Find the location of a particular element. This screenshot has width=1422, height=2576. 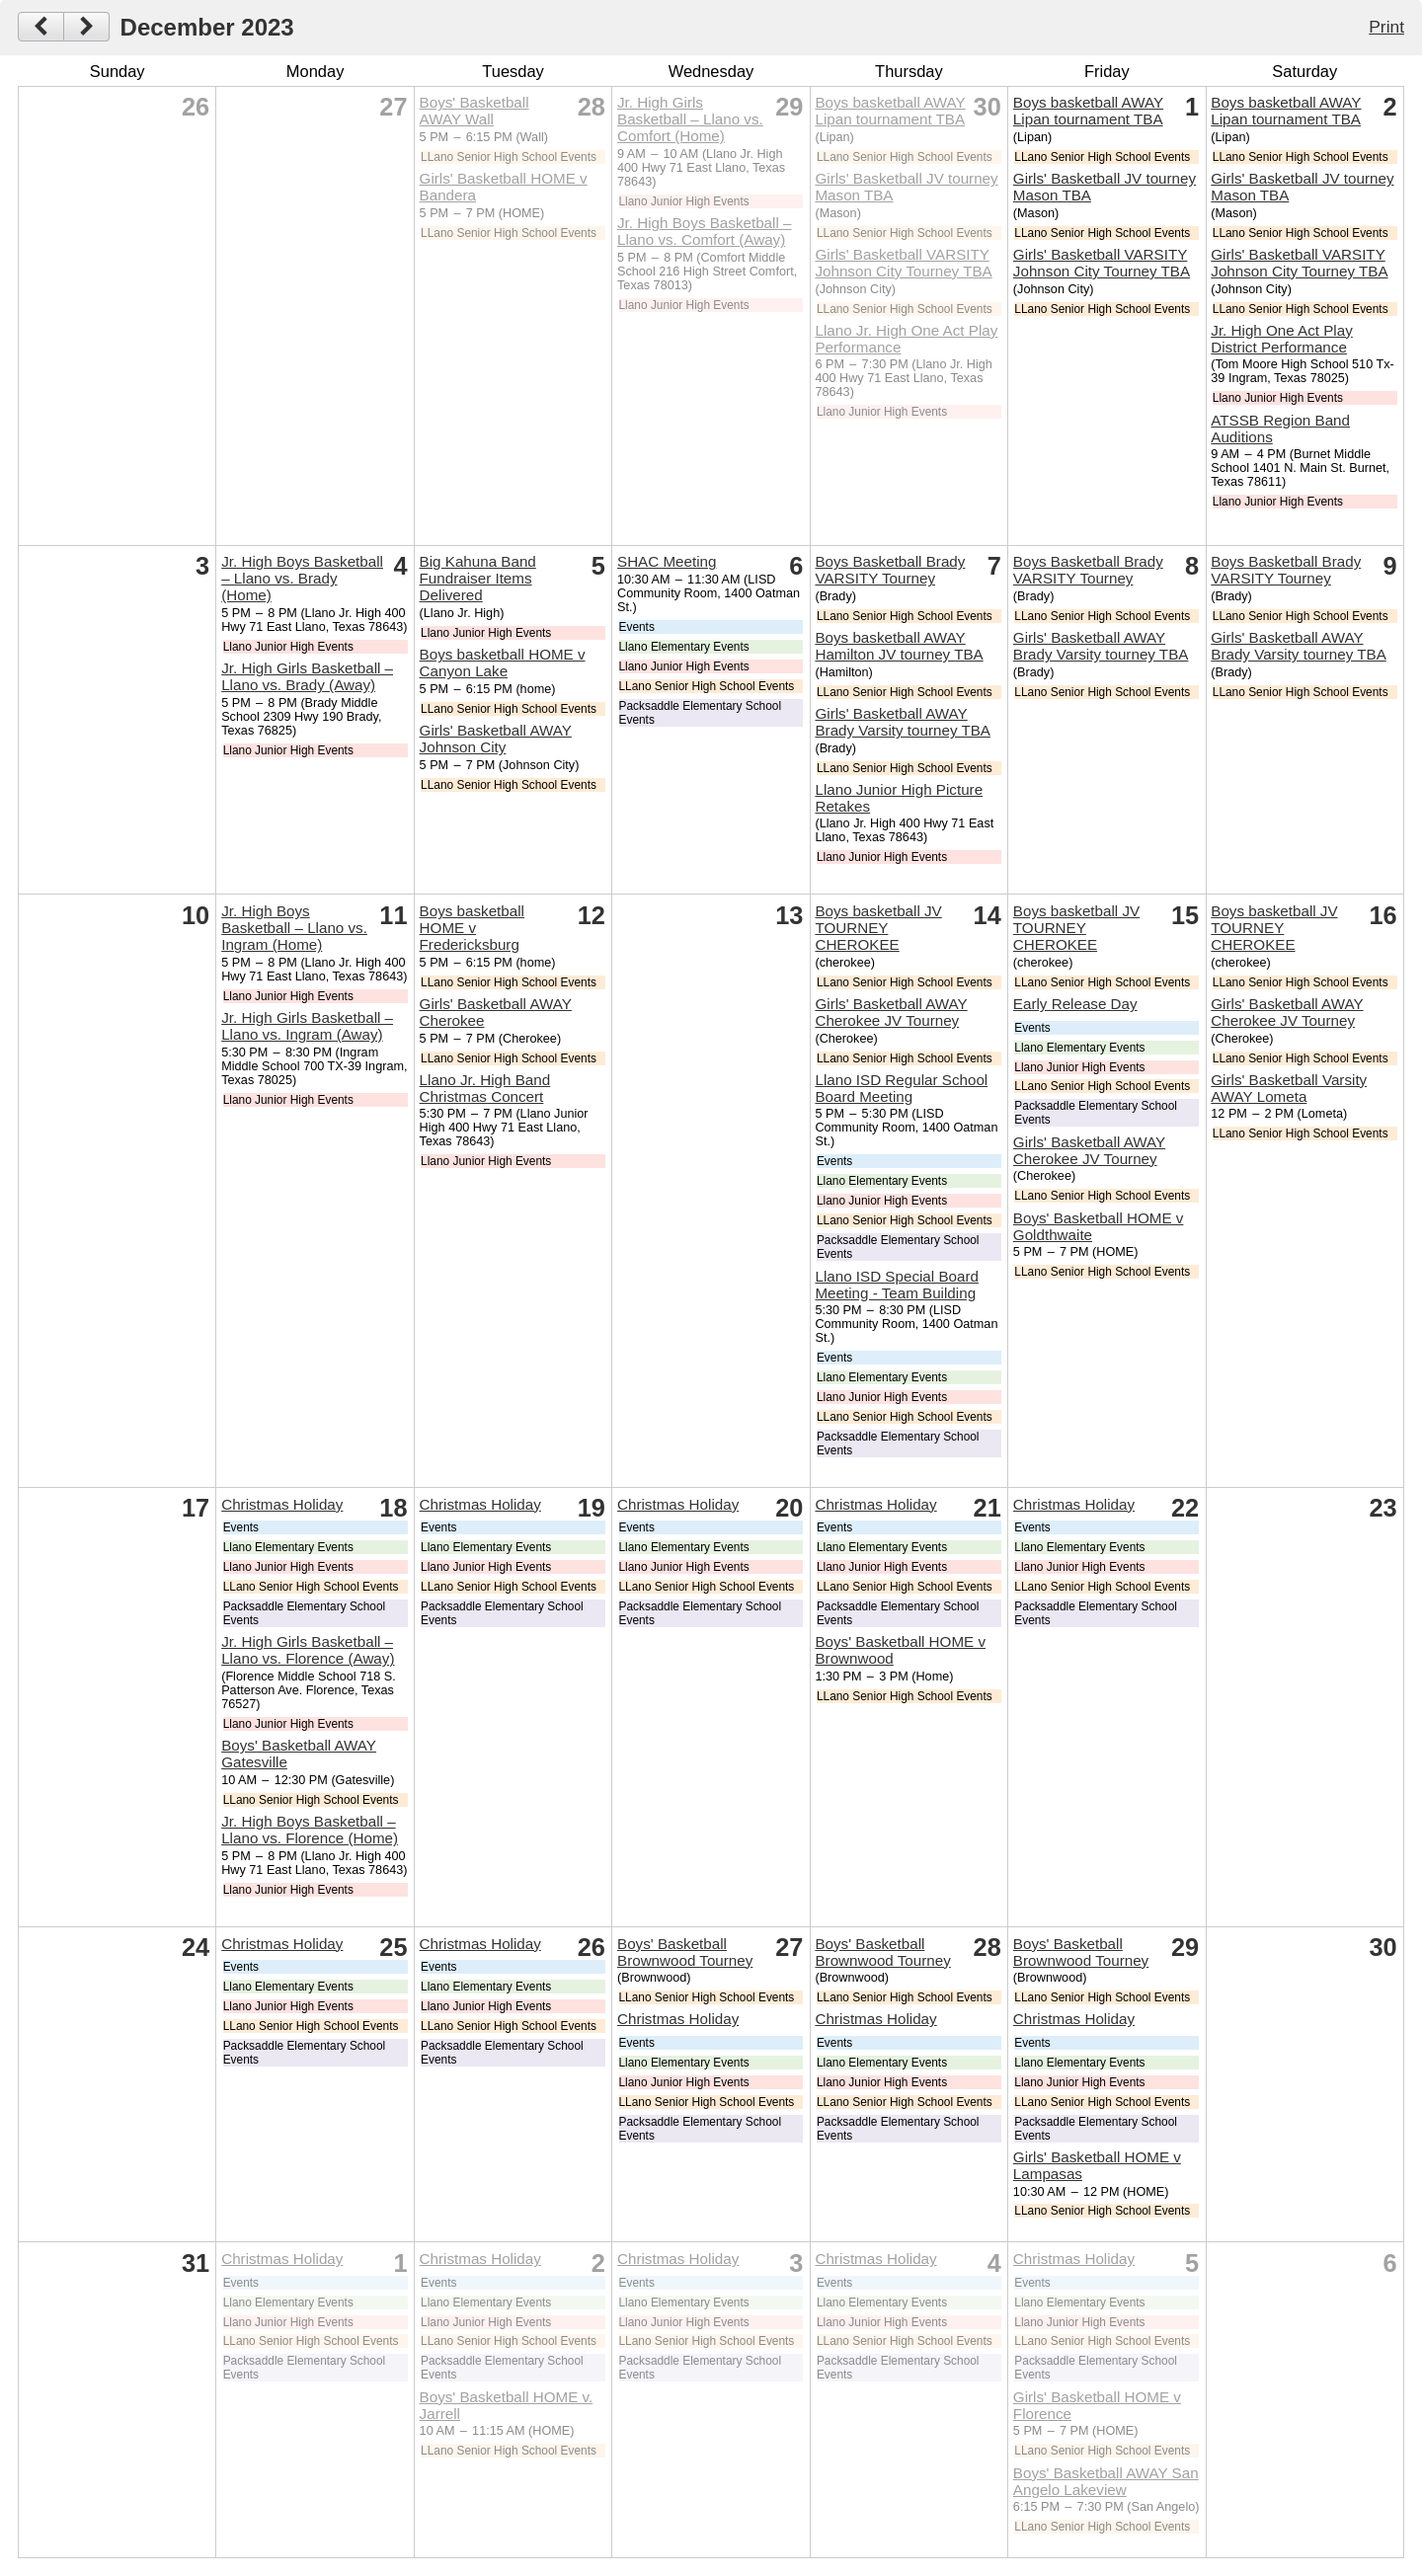

Jr. High Girls Basketball – Llano vs. Brady (Away) is located at coordinates (307, 676).